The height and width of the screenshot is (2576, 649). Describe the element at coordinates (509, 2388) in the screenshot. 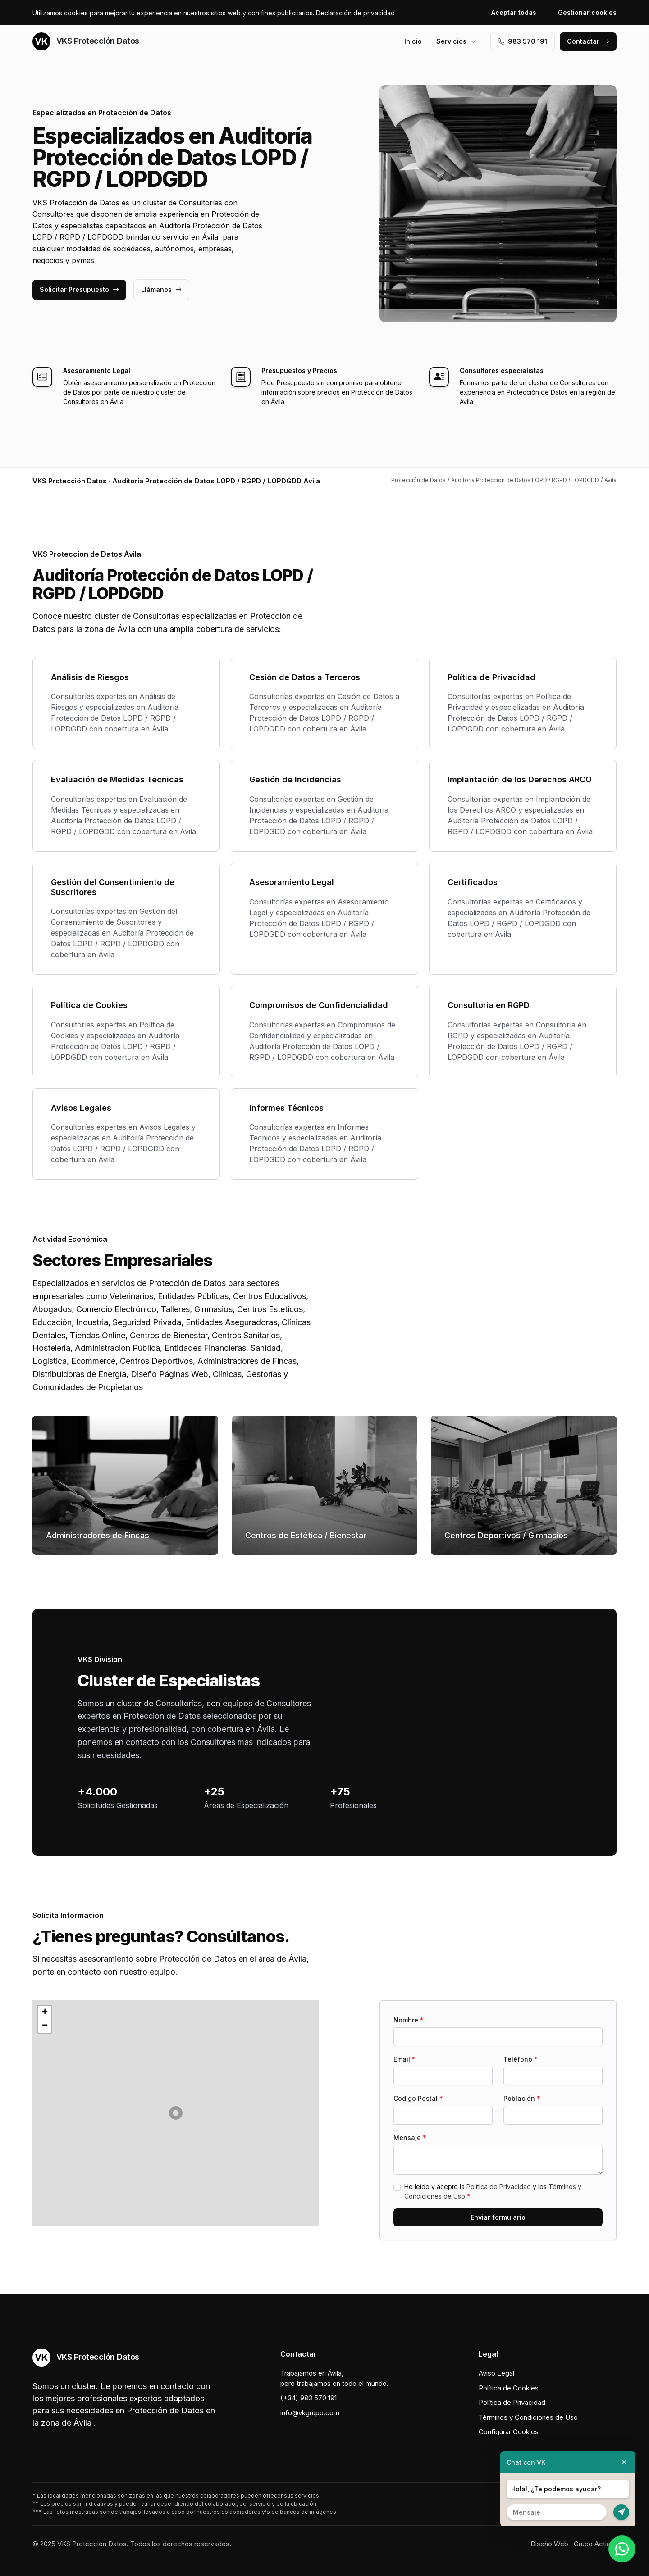

I see `Política de Cookies` at that location.